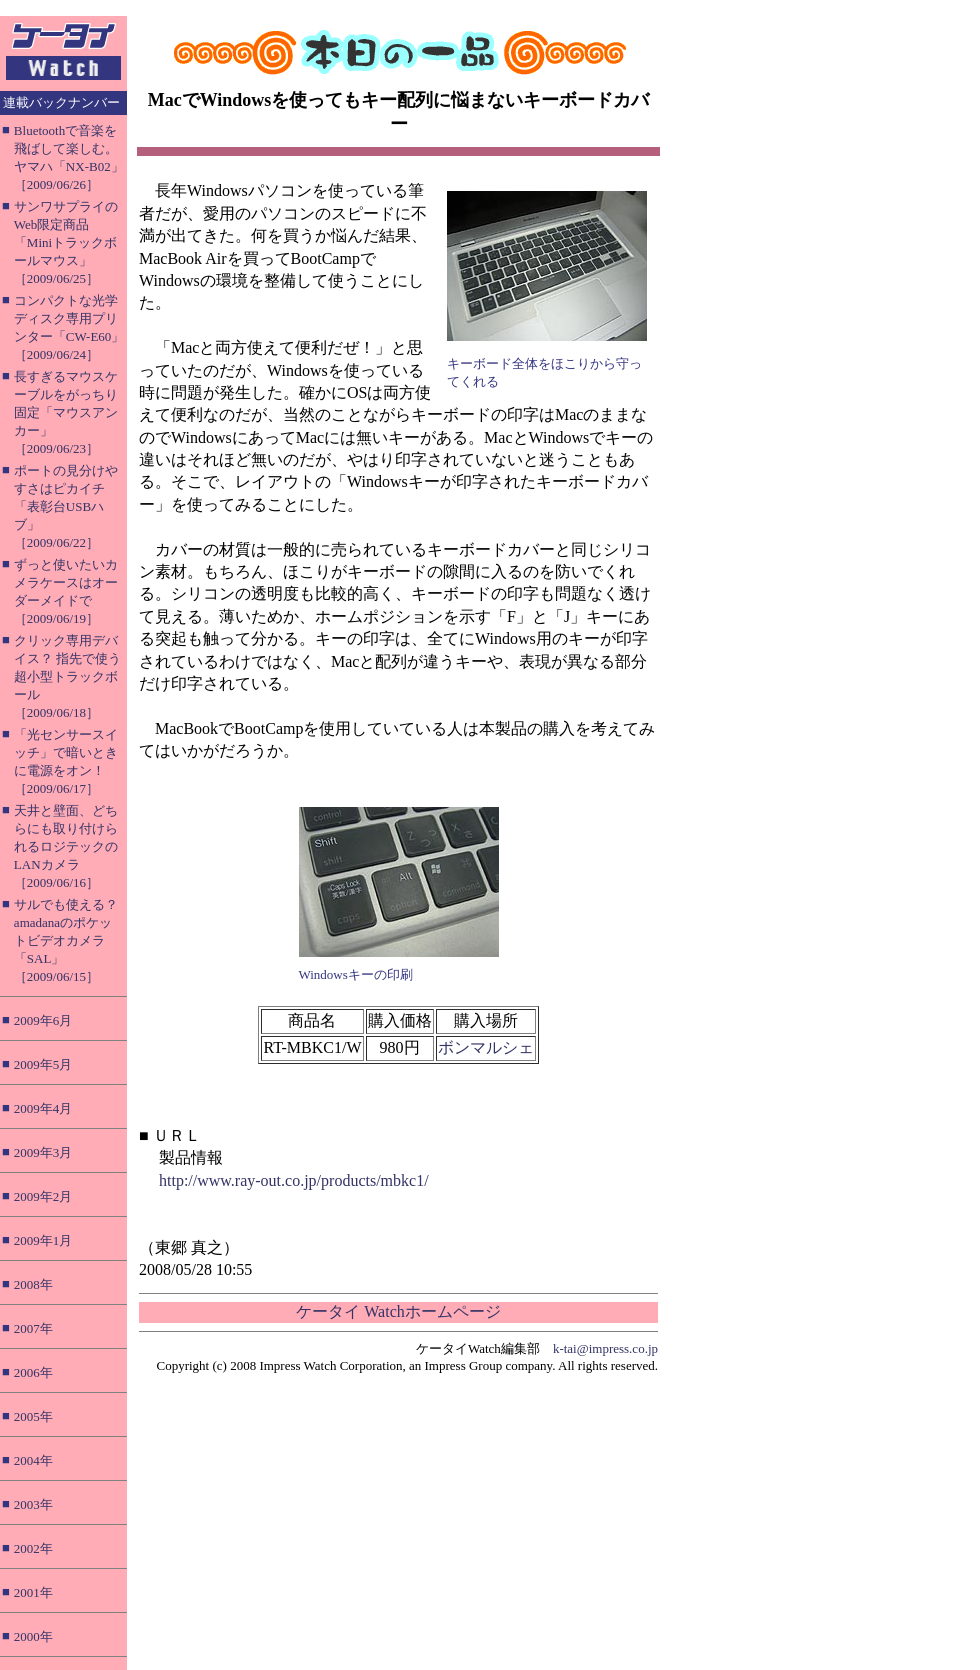 The image size is (980, 1670). What do you see at coordinates (33, 1460) in the screenshot?
I see `2004年` at bounding box center [33, 1460].